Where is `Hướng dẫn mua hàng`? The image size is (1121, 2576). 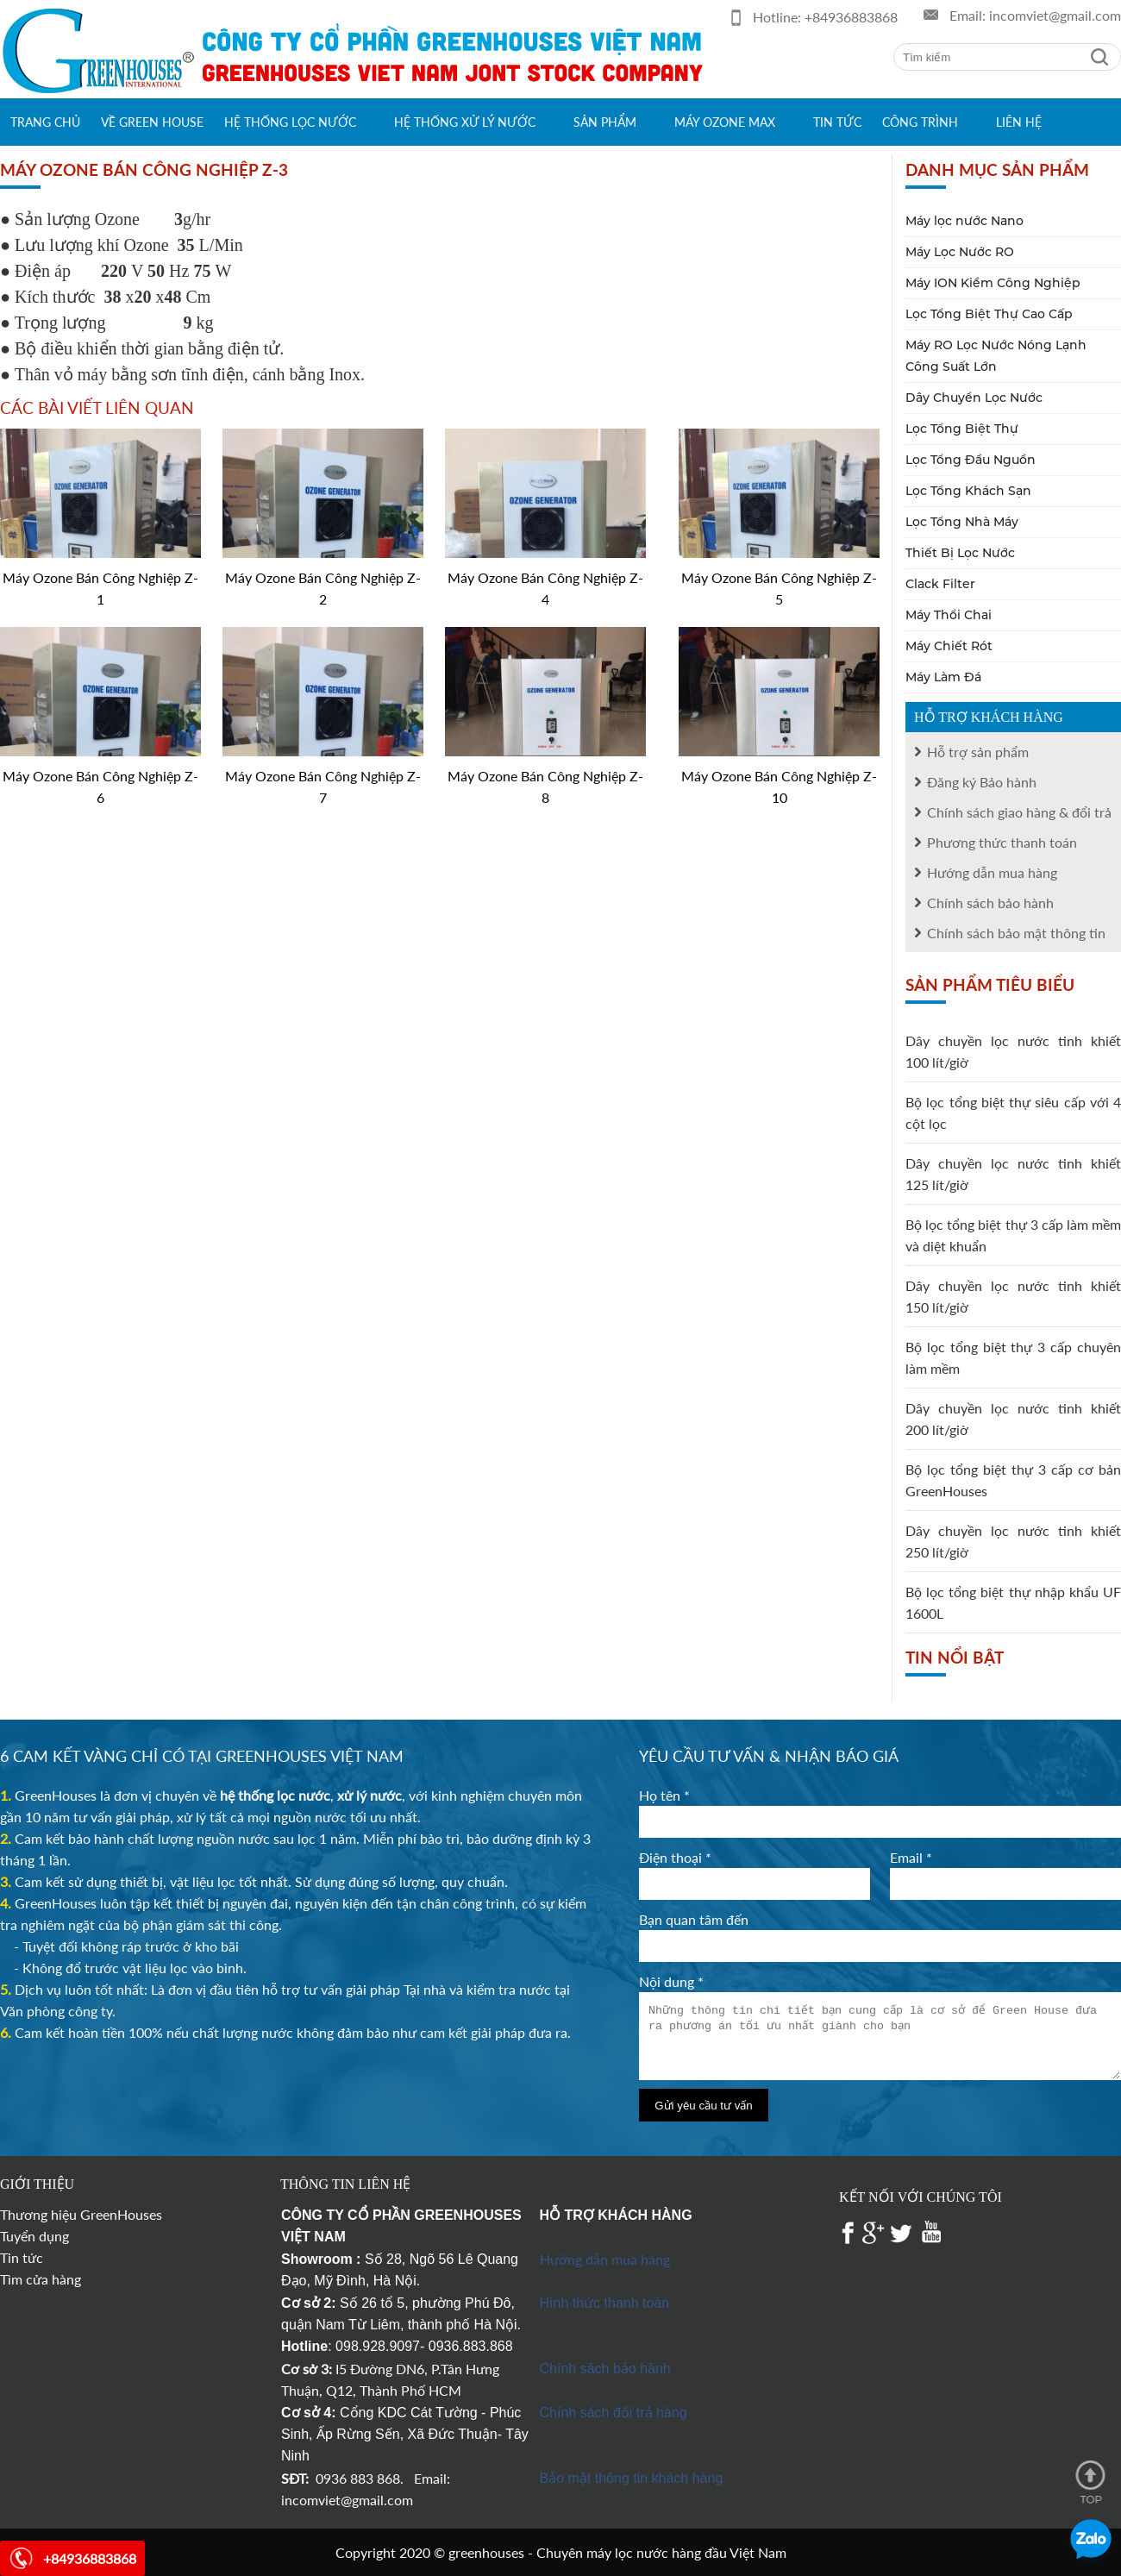 Hướng dẫn mua hàng is located at coordinates (992, 872).